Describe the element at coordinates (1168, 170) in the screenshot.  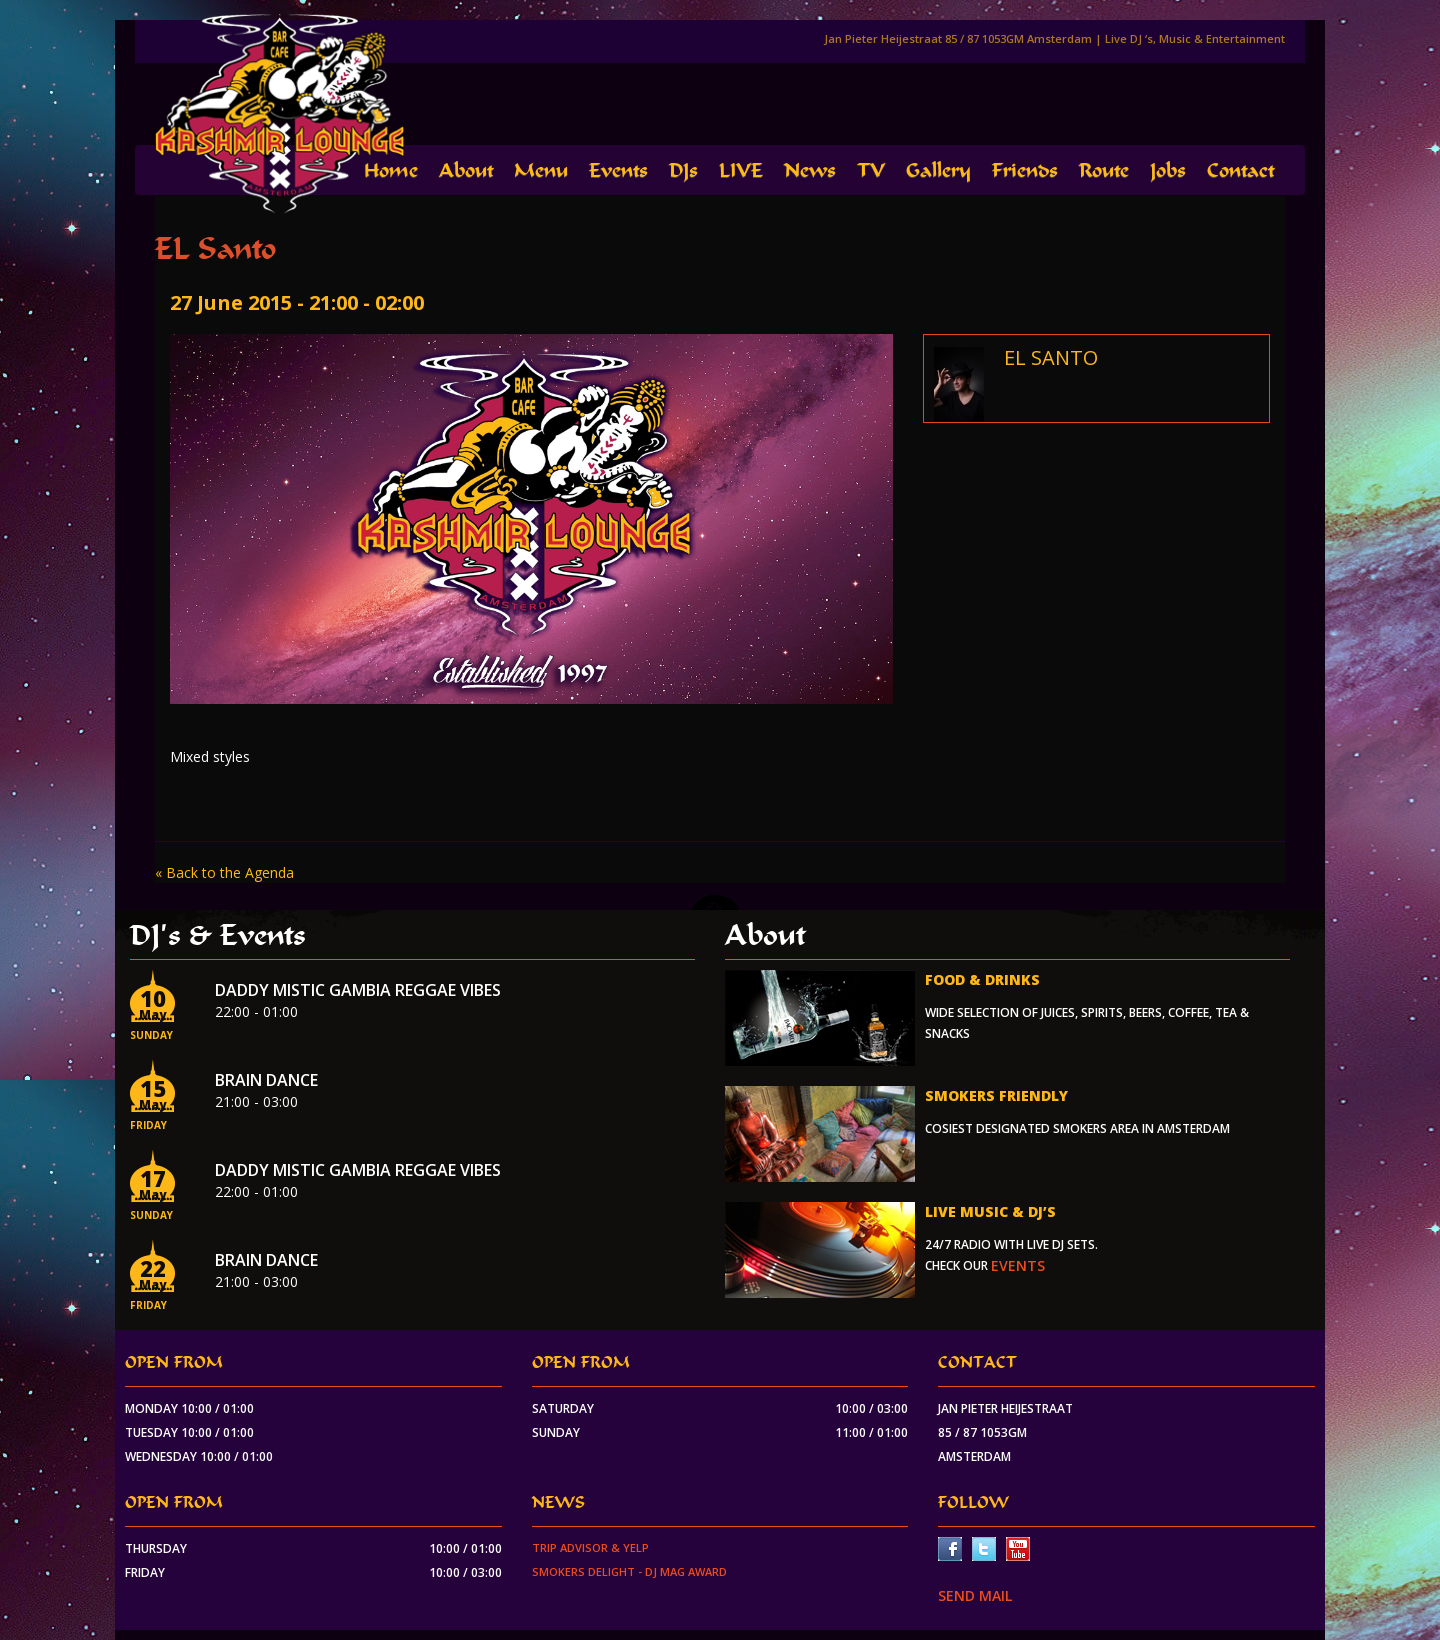
I see `Jobs` at that location.